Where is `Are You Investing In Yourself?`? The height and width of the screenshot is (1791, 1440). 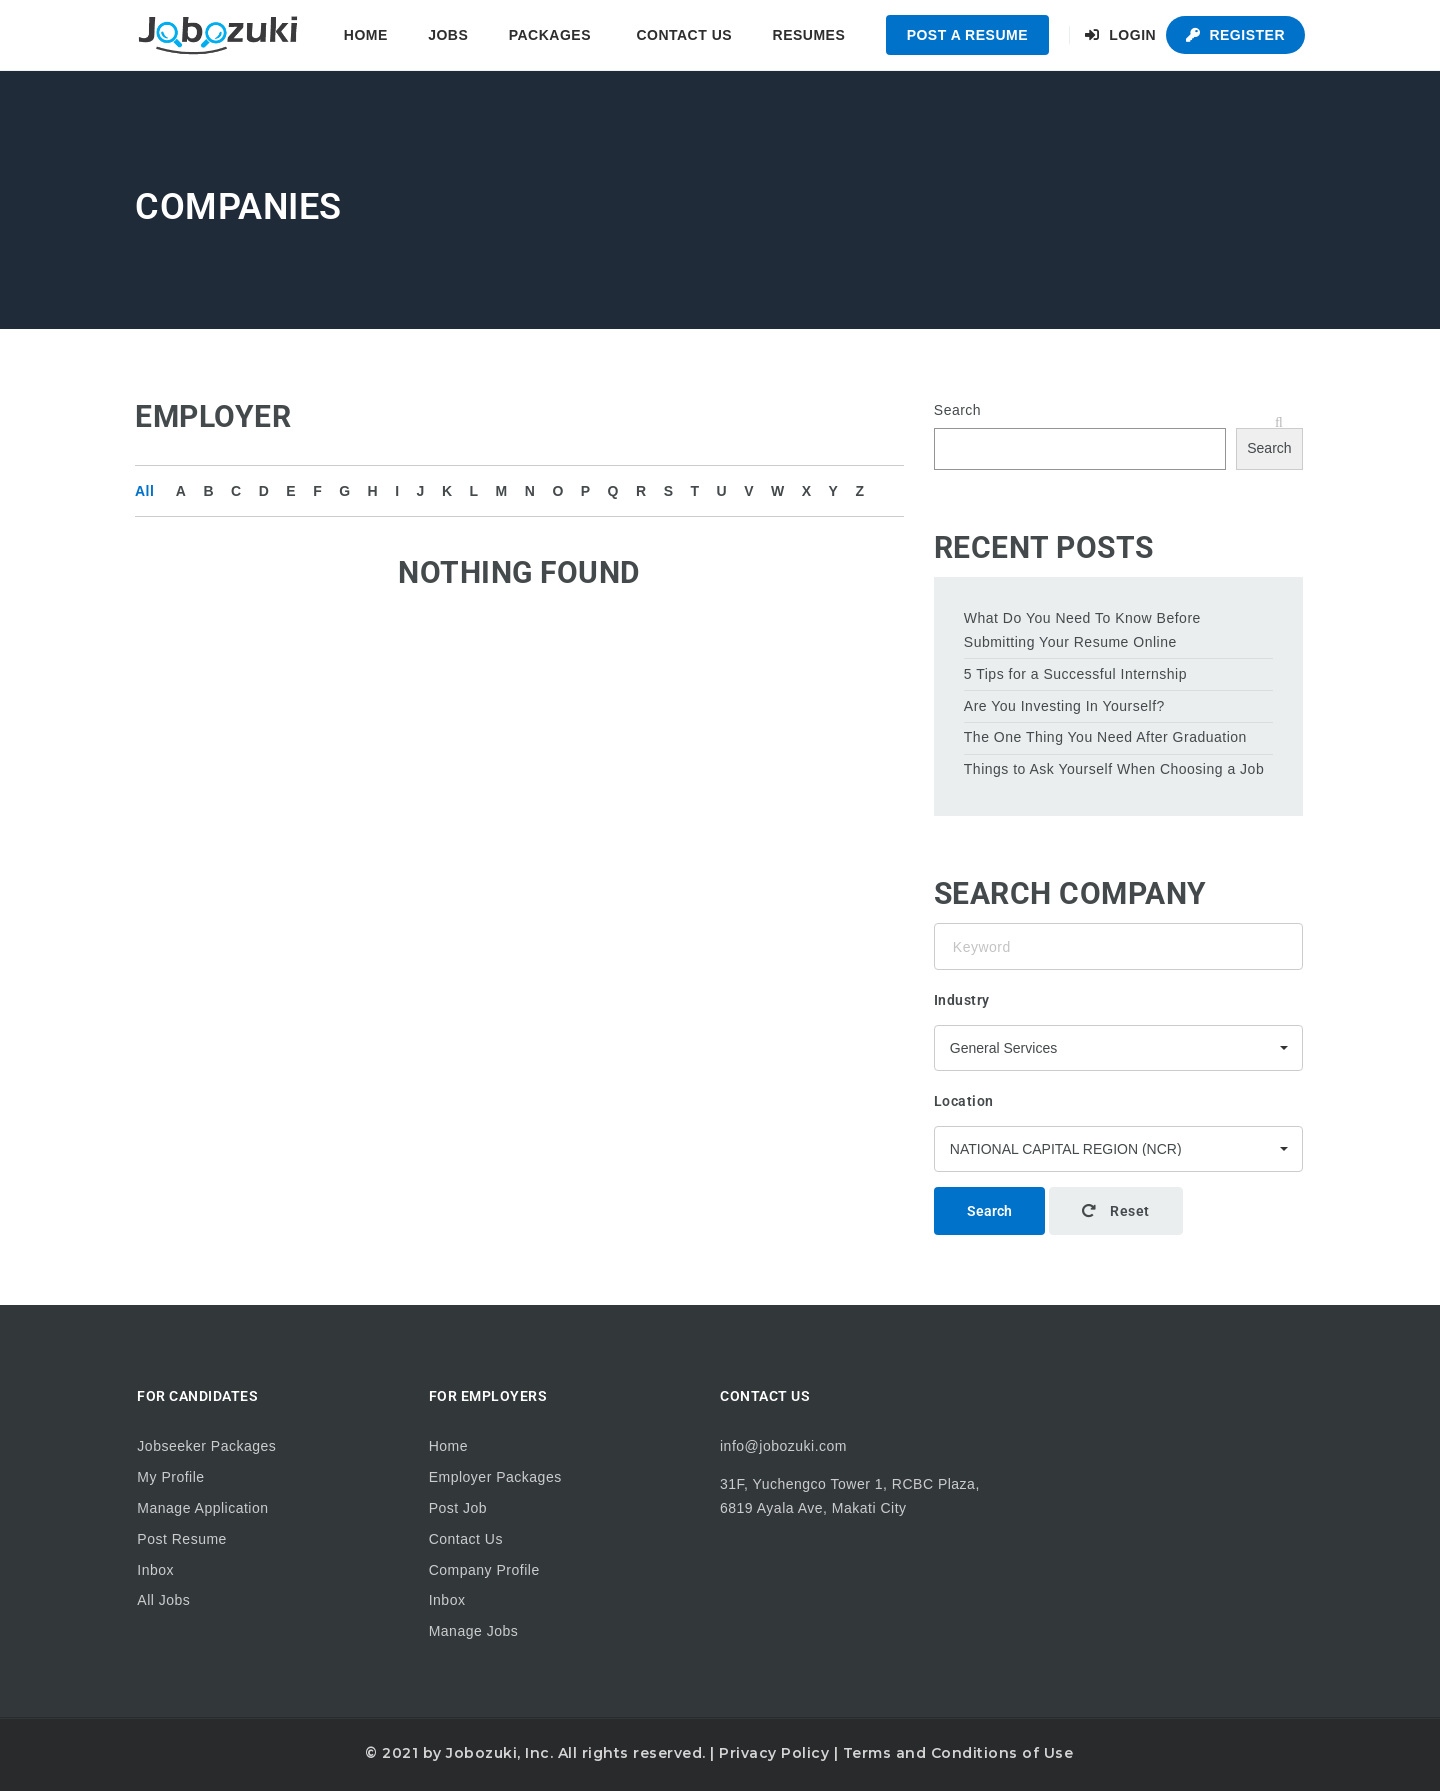
Are You Investing In Yourself? is located at coordinates (1064, 706).